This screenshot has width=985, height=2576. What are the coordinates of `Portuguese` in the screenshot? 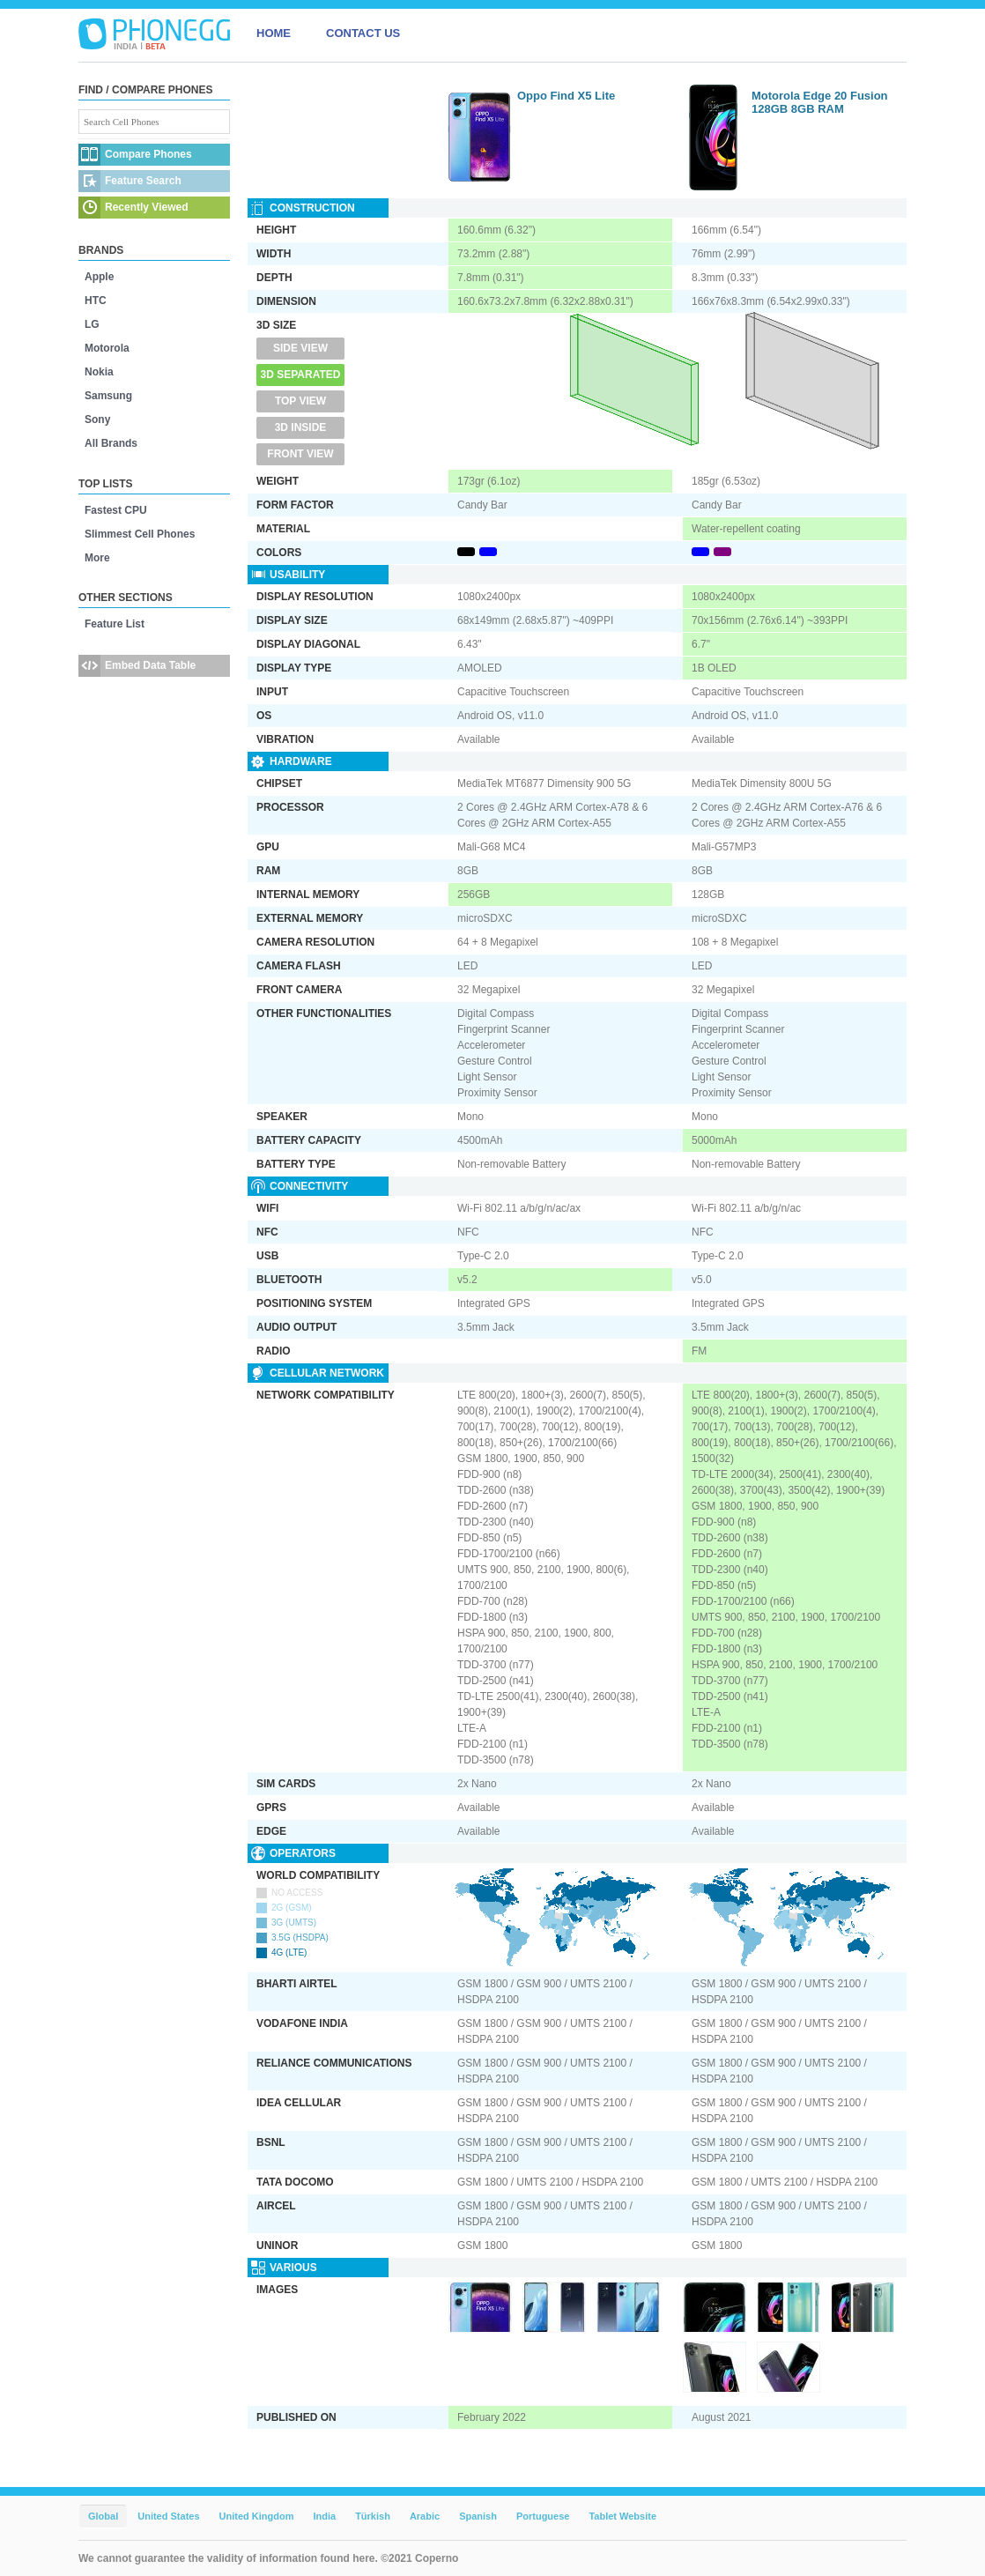 It's located at (543, 2516).